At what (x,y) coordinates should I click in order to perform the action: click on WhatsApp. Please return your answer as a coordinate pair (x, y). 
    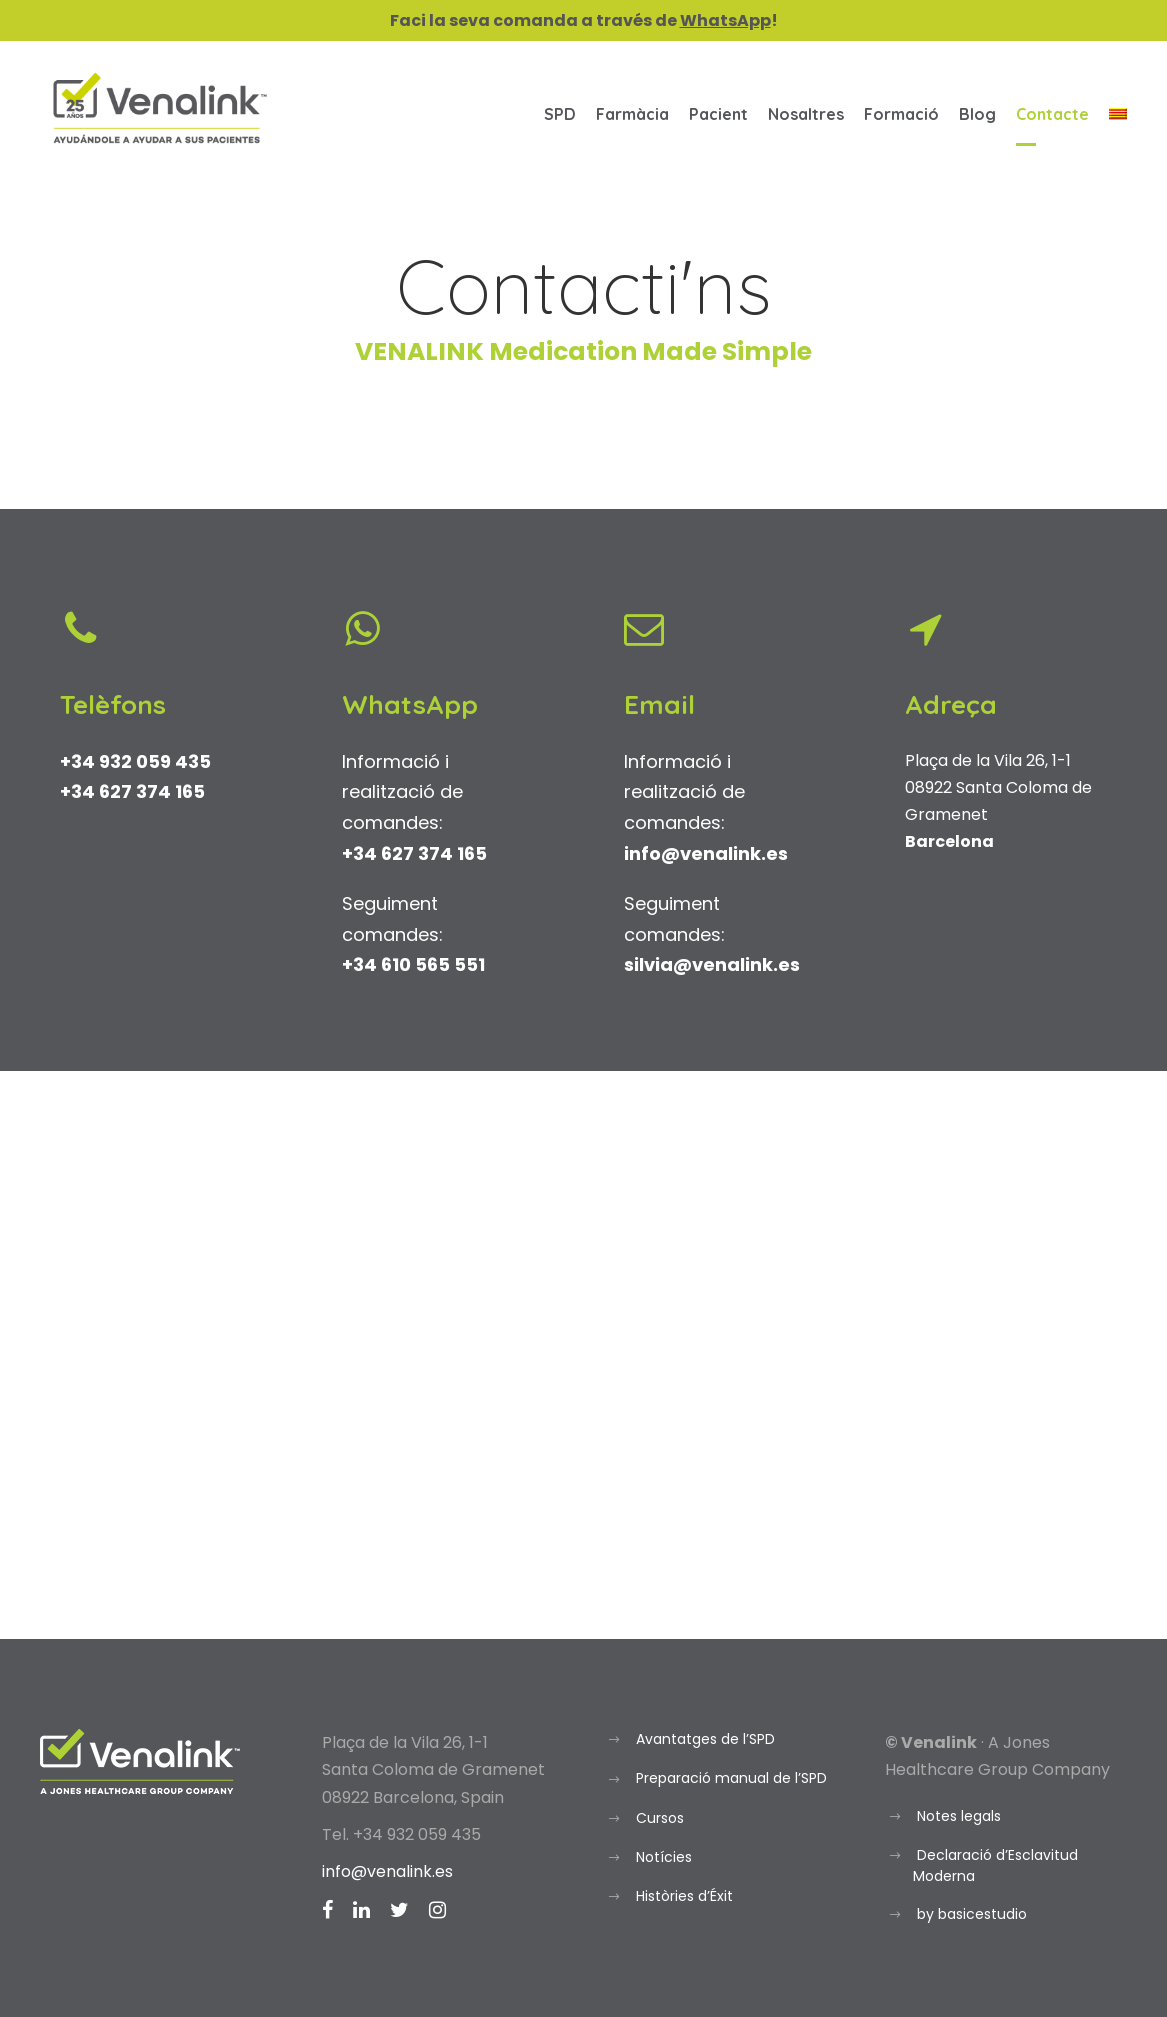
    Looking at the image, I should click on (725, 20).